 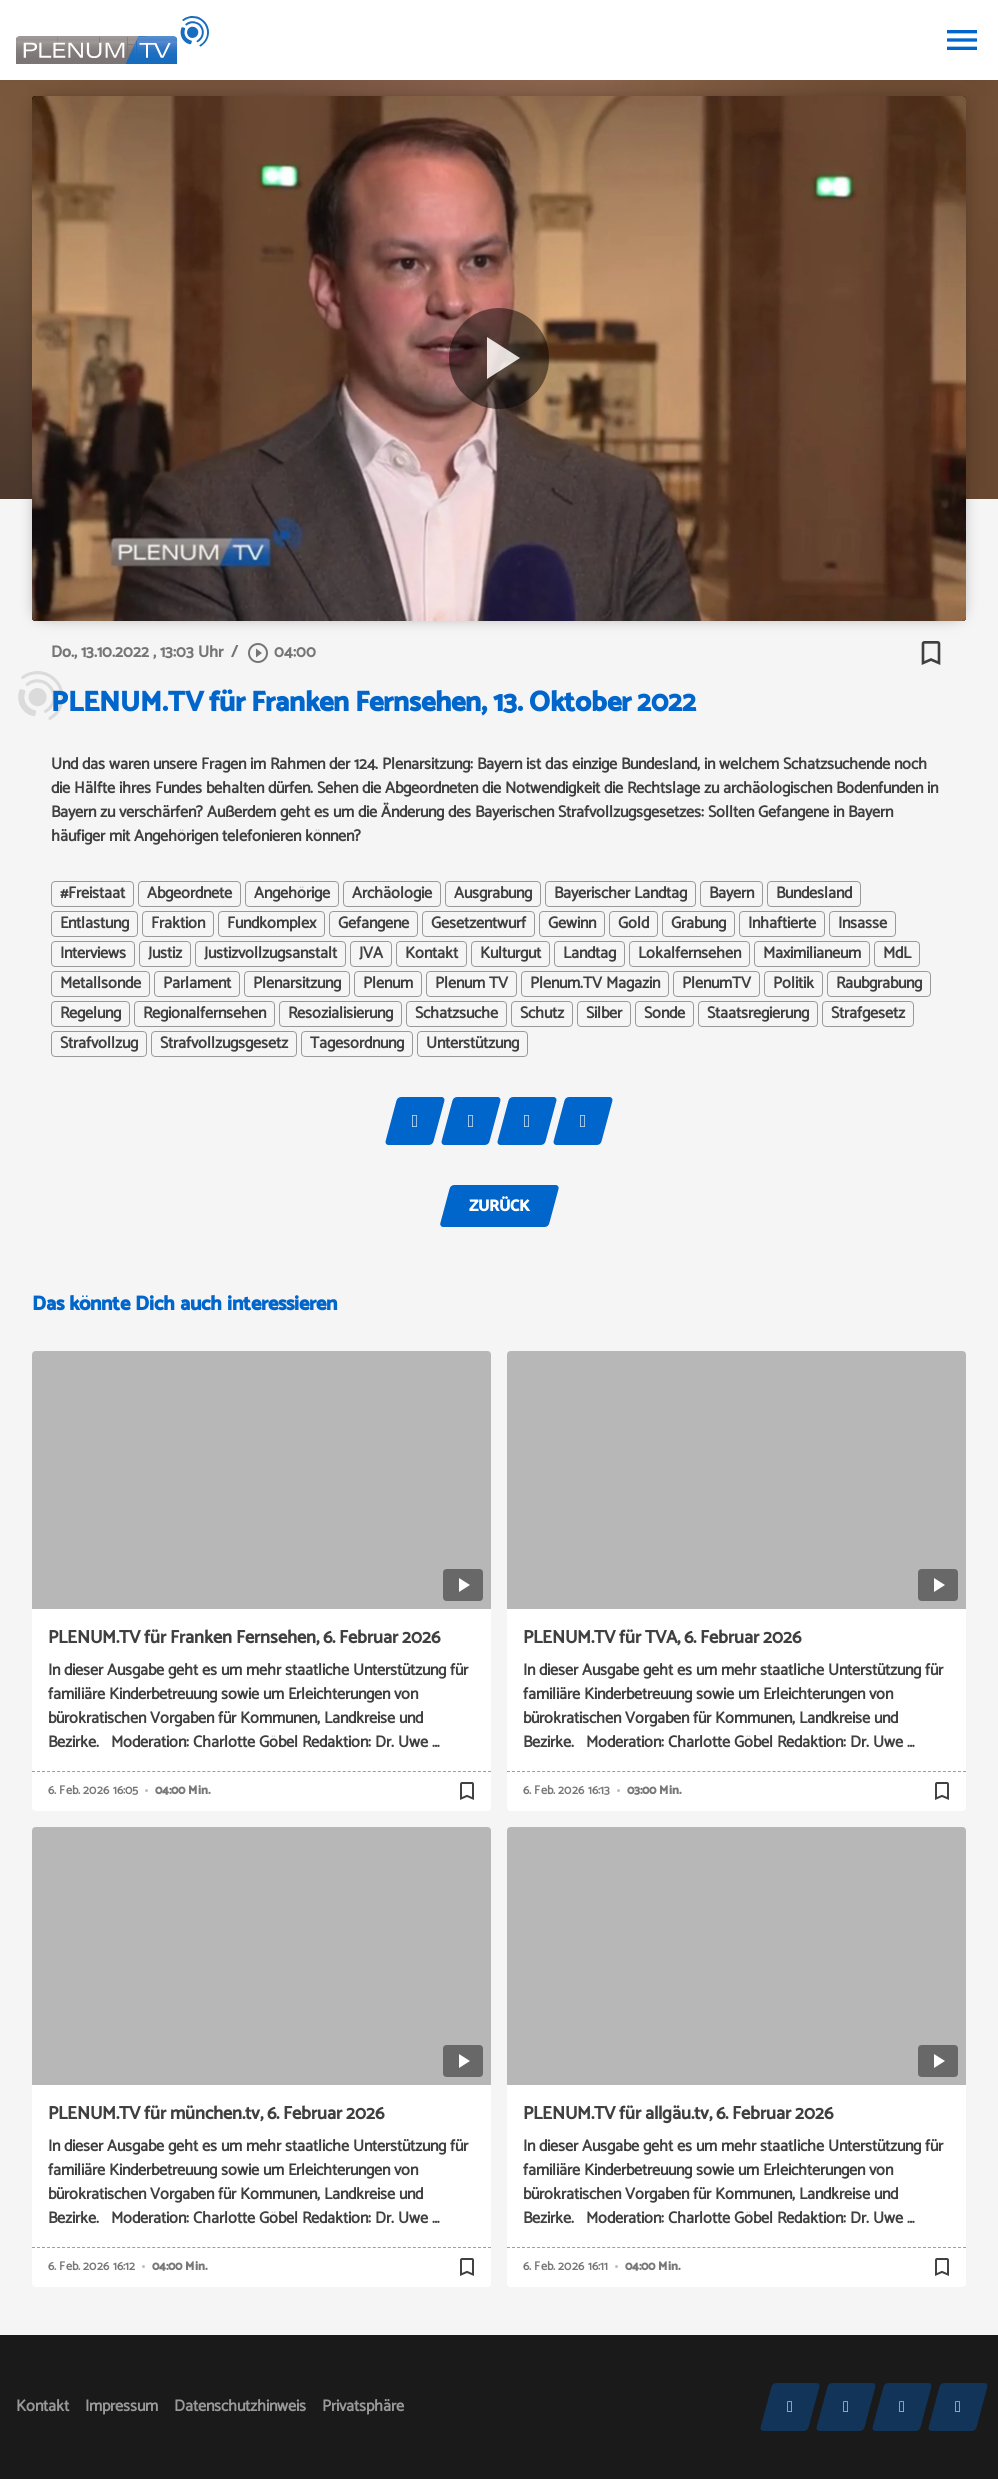 I want to click on Justiz, so click(x=165, y=954).